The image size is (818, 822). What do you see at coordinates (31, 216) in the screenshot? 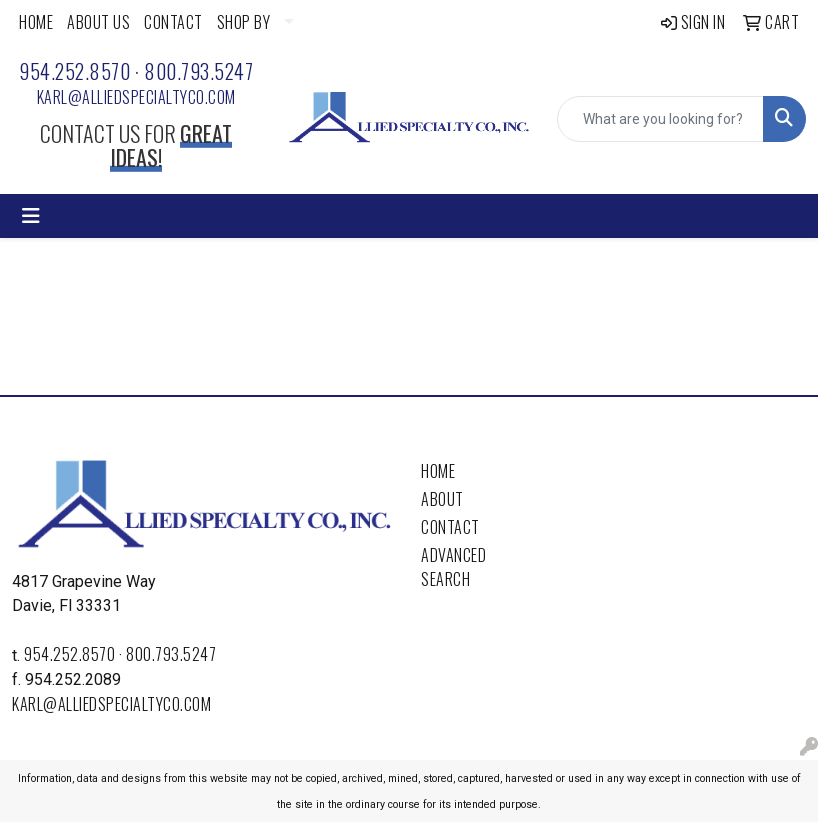
I see `[Toggle navigation]` at bounding box center [31, 216].